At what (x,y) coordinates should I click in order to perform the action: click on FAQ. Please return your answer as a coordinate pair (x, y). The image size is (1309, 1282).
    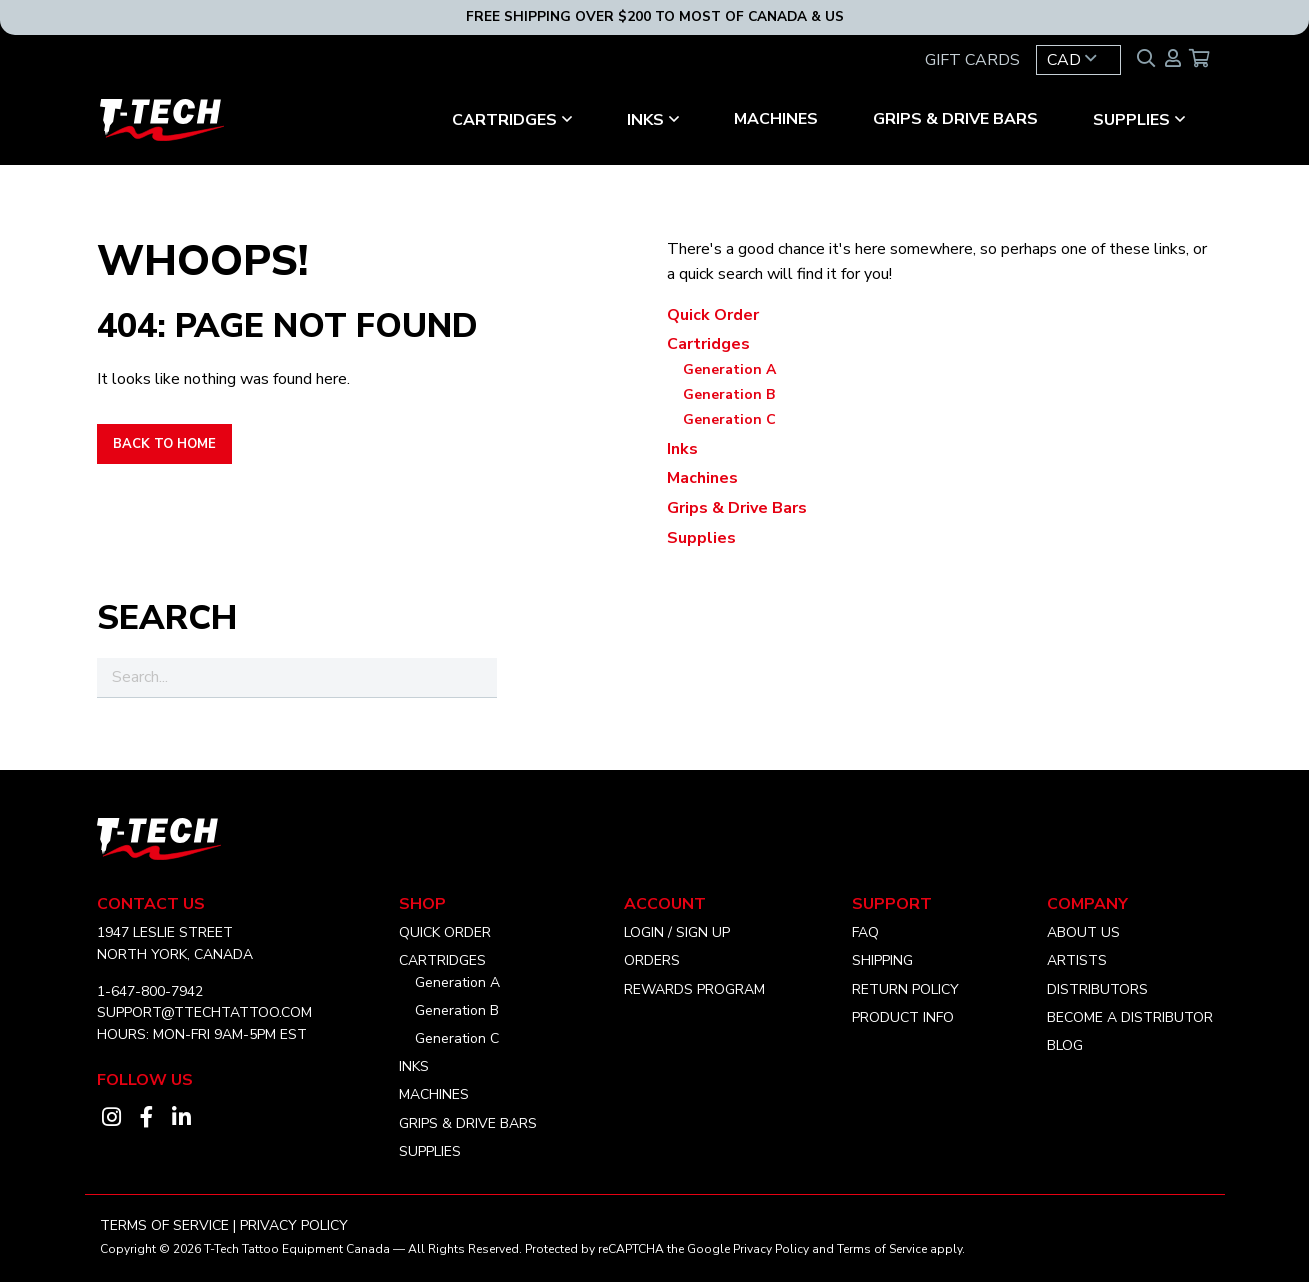
    Looking at the image, I should click on (865, 932).